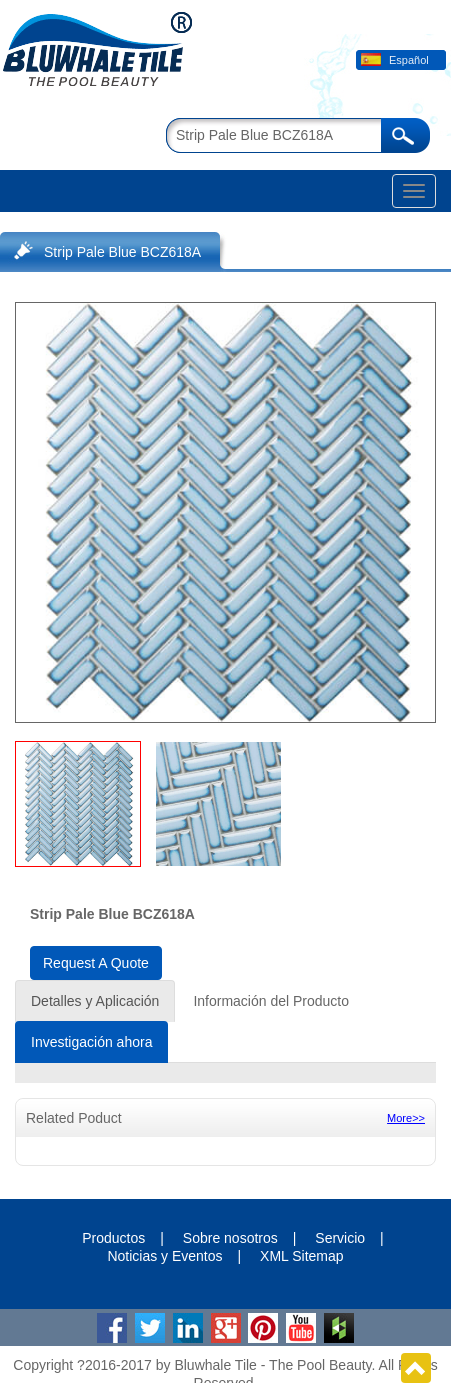  What do you see at coordinates (406, 1118) in the screenshot?
I see `More>>` at bounding box center [406, 1118].